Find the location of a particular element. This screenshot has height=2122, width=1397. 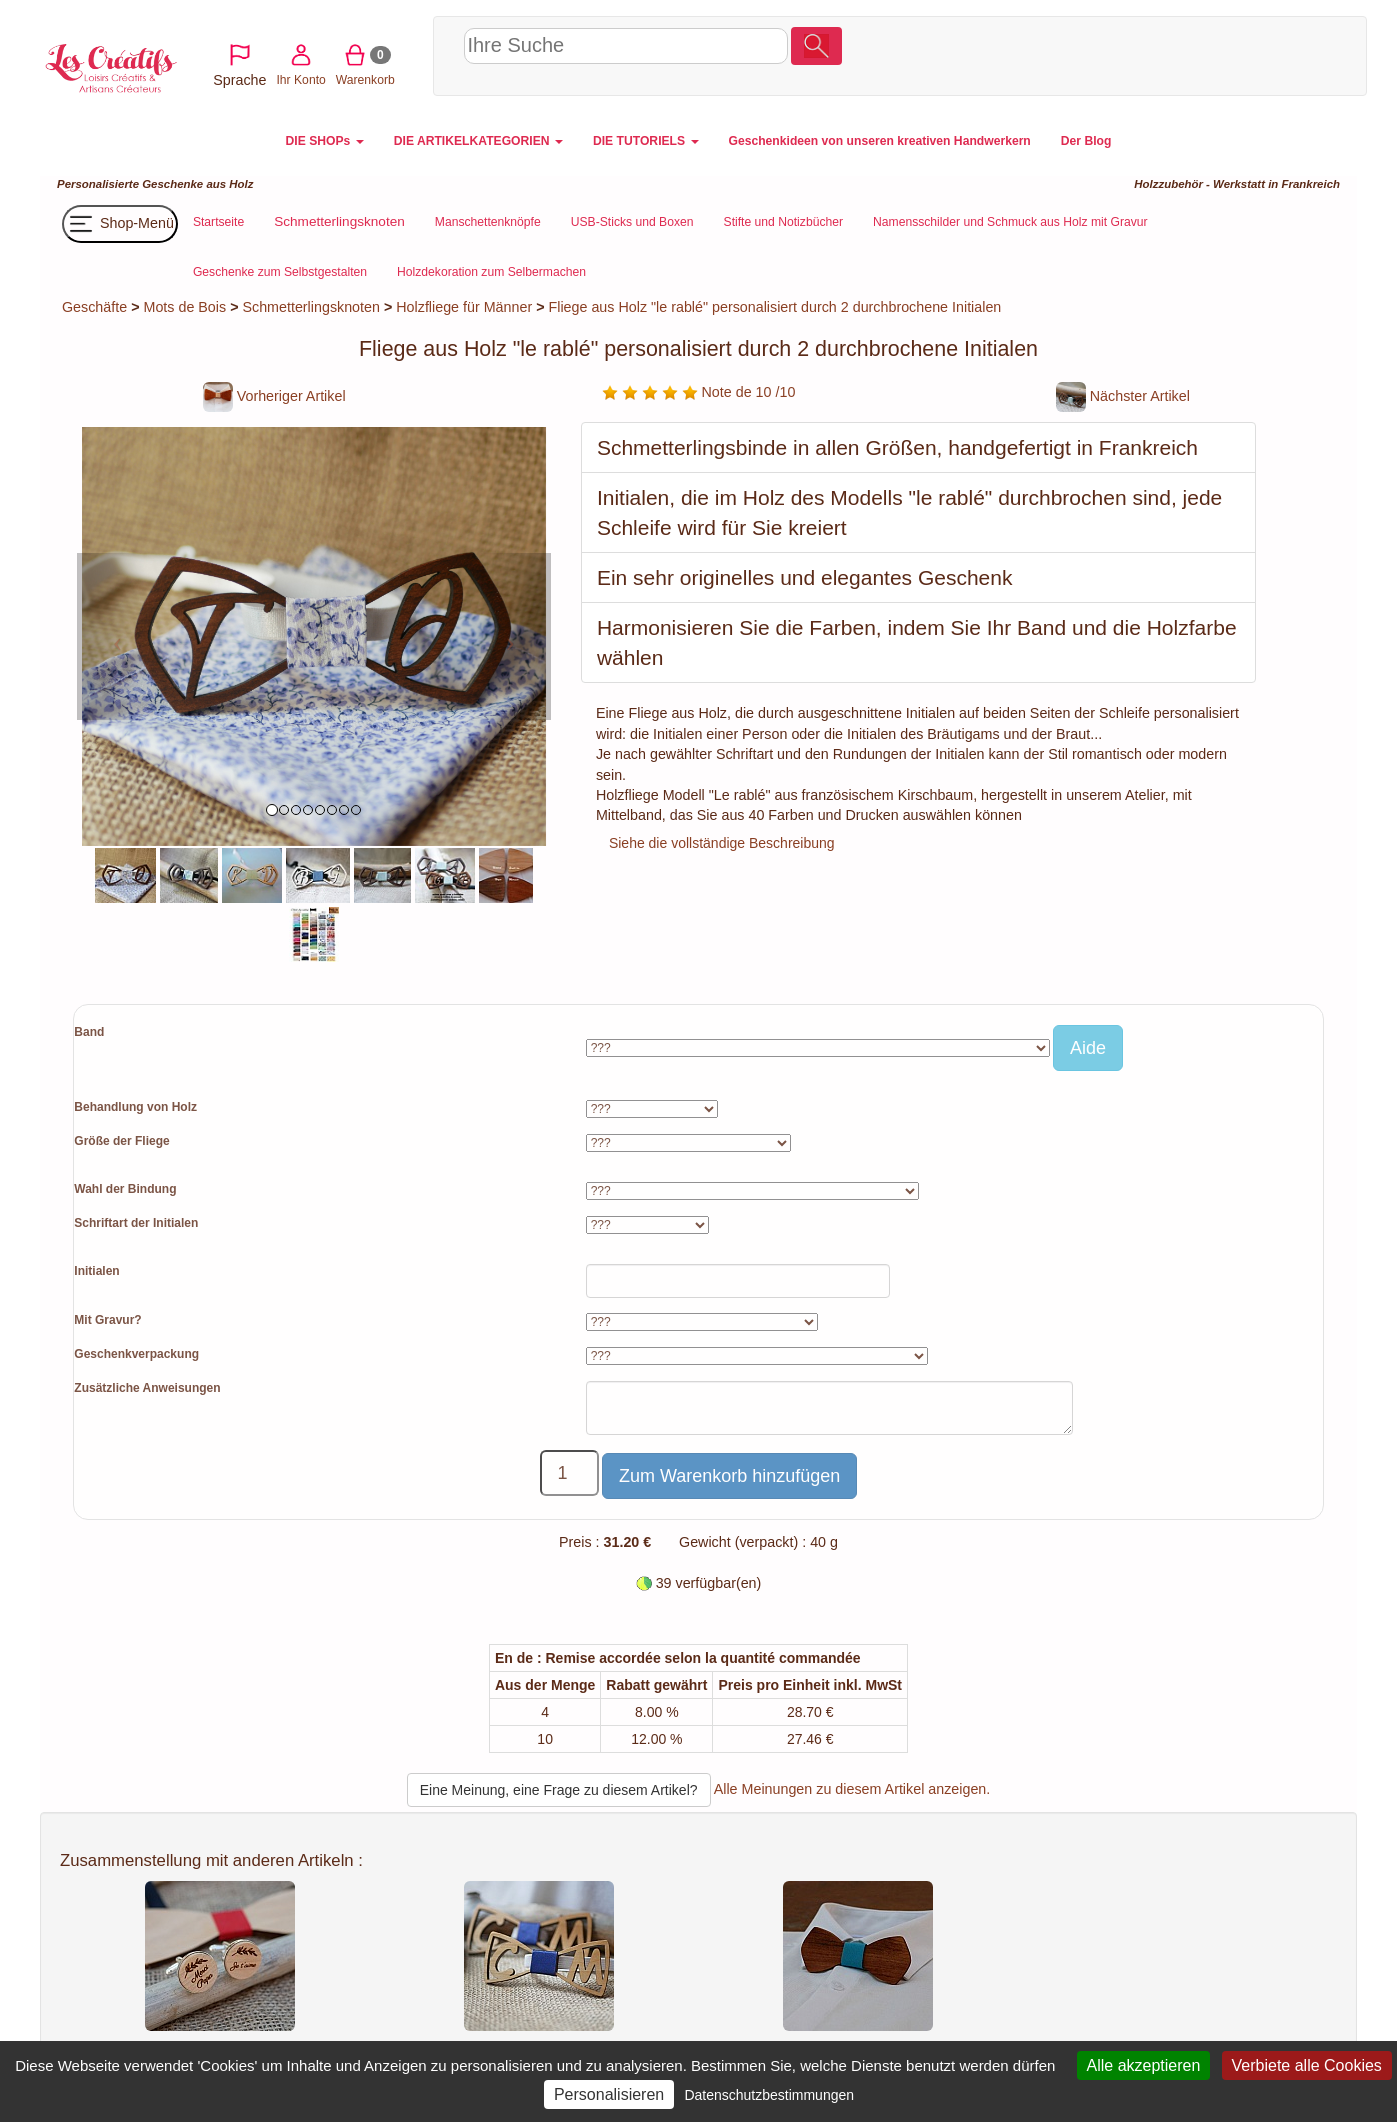

Alle akzeptieren [Cookies : Alle akzeptieren] is located at coordinates (1144, 2065).